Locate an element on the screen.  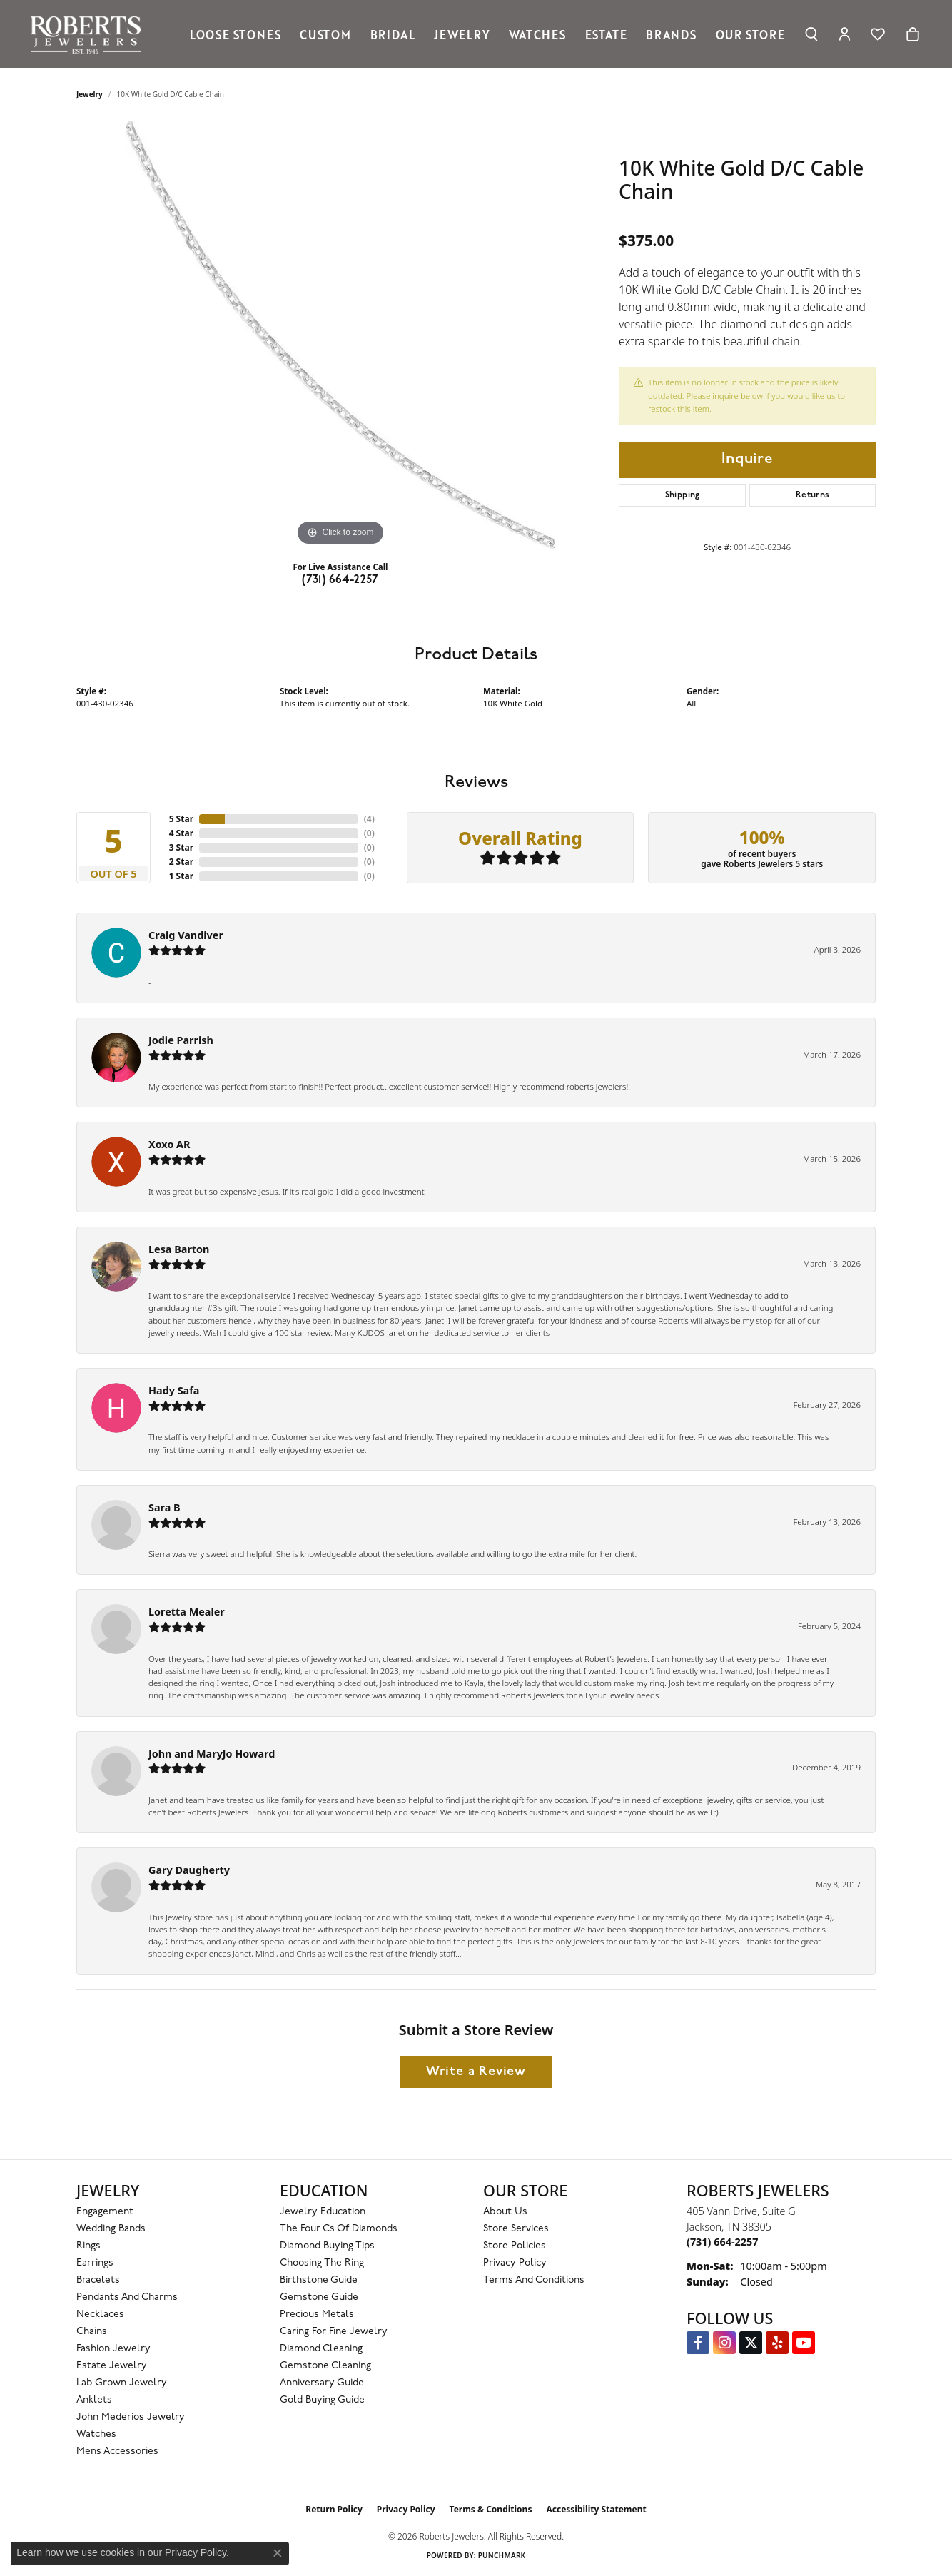
Jewelry [button] is located at coordinates (462, 34).